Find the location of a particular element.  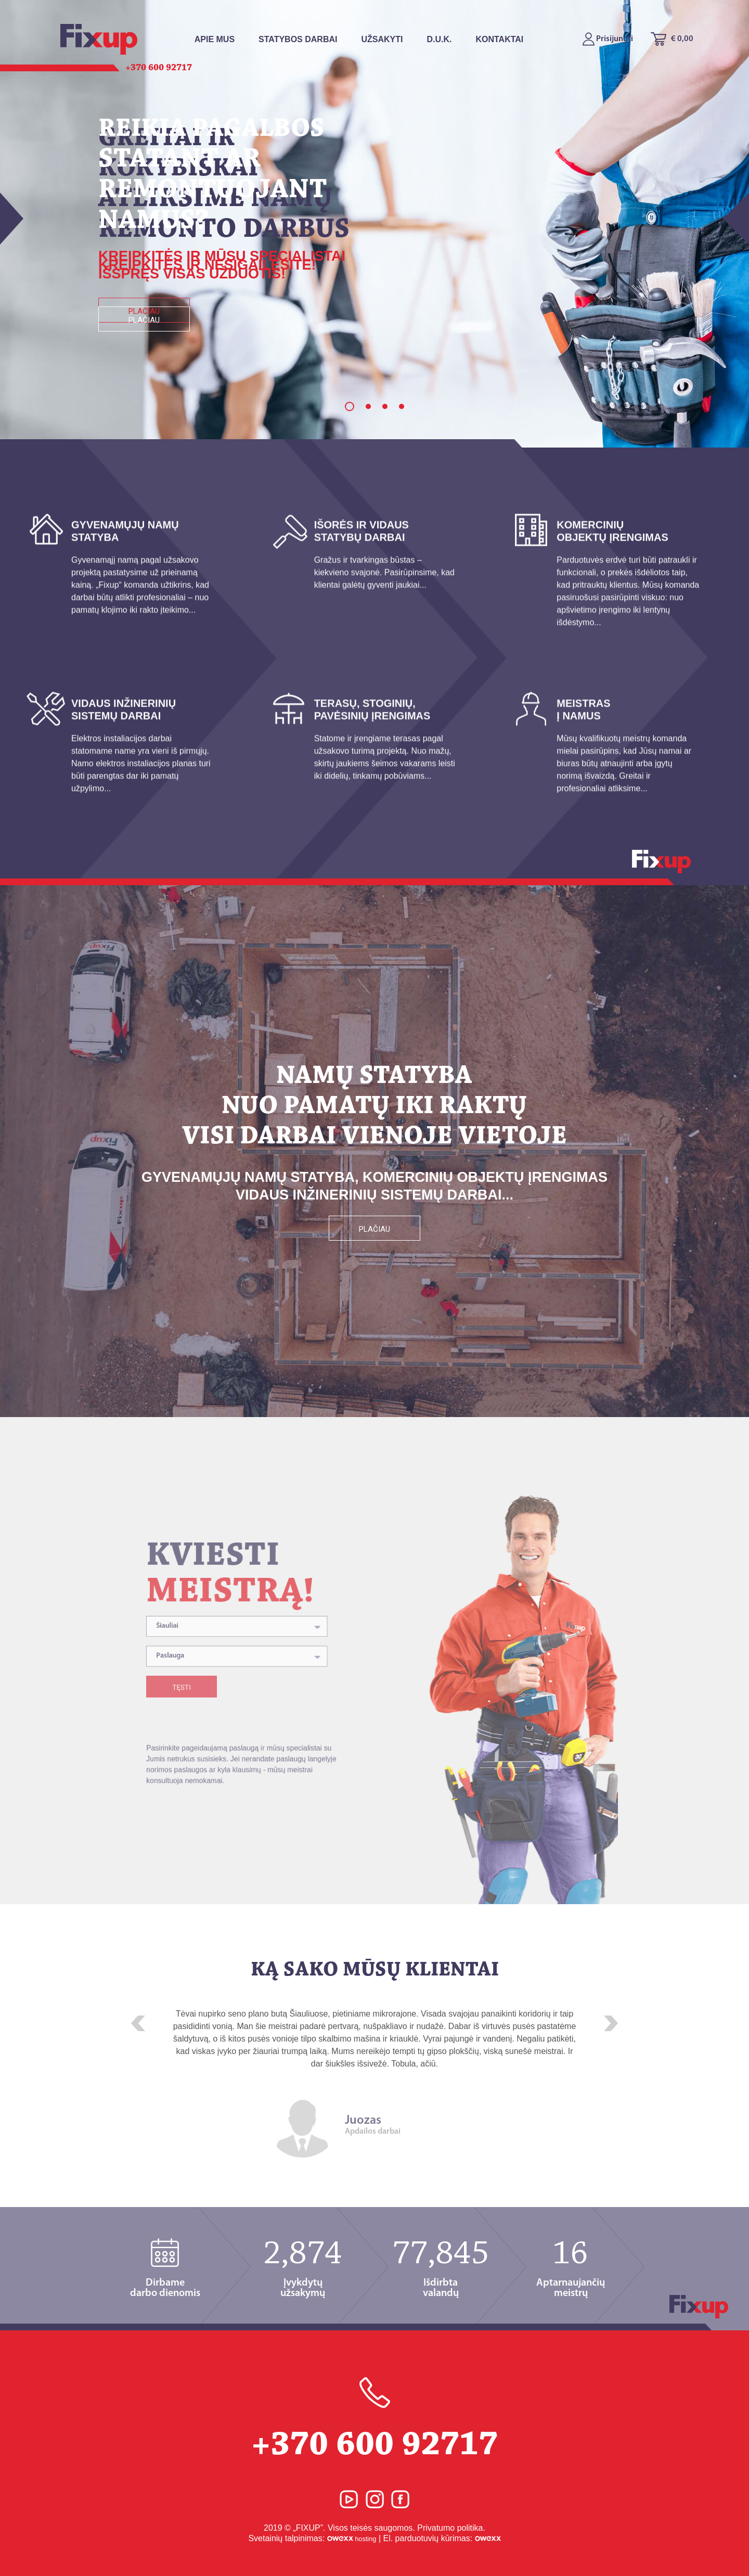

[button] is located at coordinates (138, 2023).